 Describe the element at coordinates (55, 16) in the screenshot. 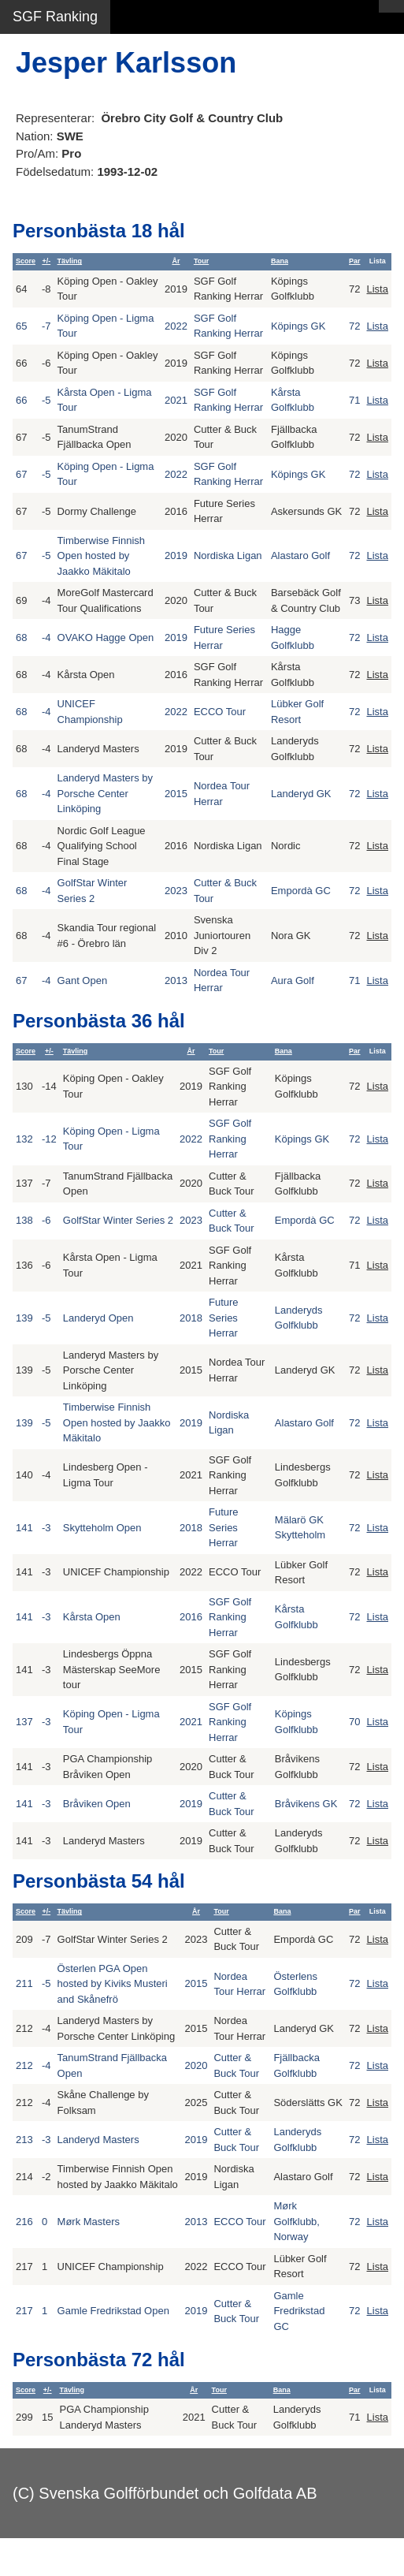

I see `SGF Ranking` at that location.